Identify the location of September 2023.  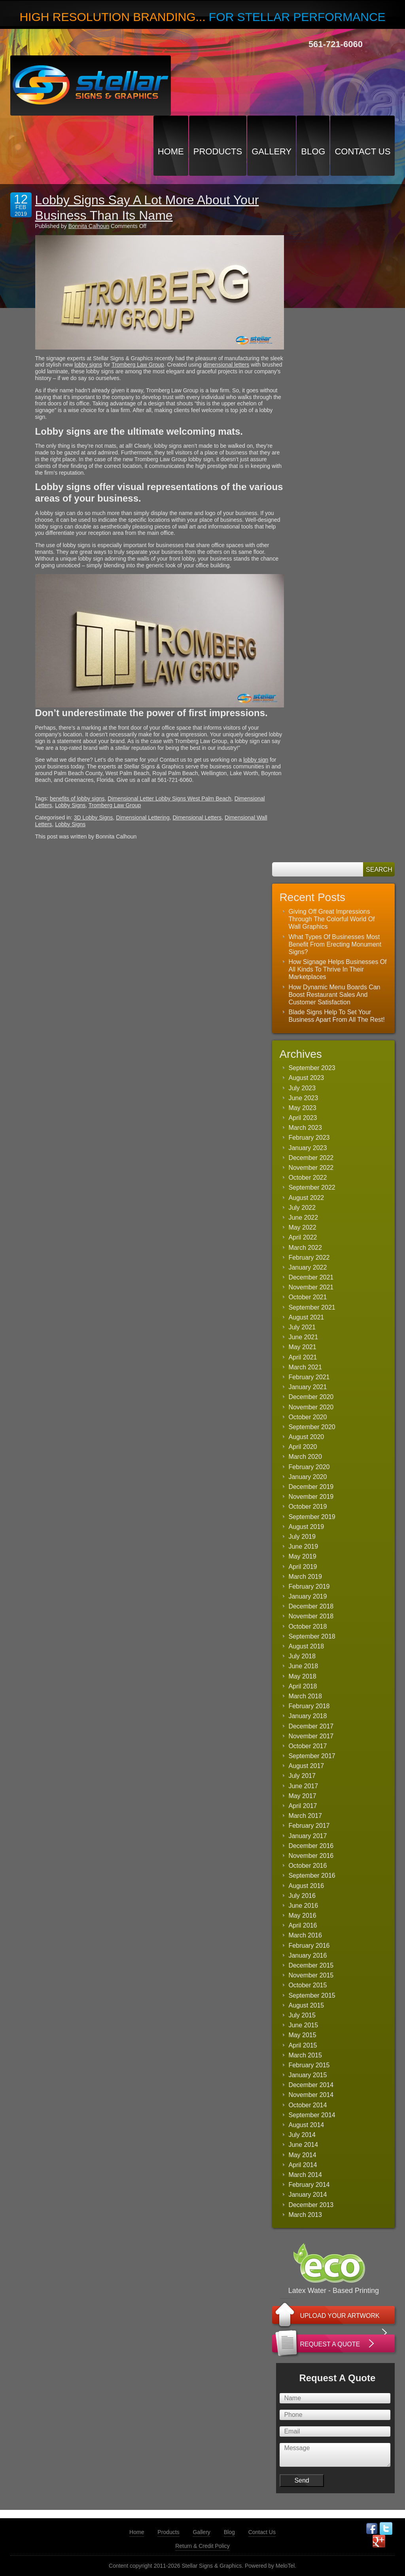
(311, 1068).